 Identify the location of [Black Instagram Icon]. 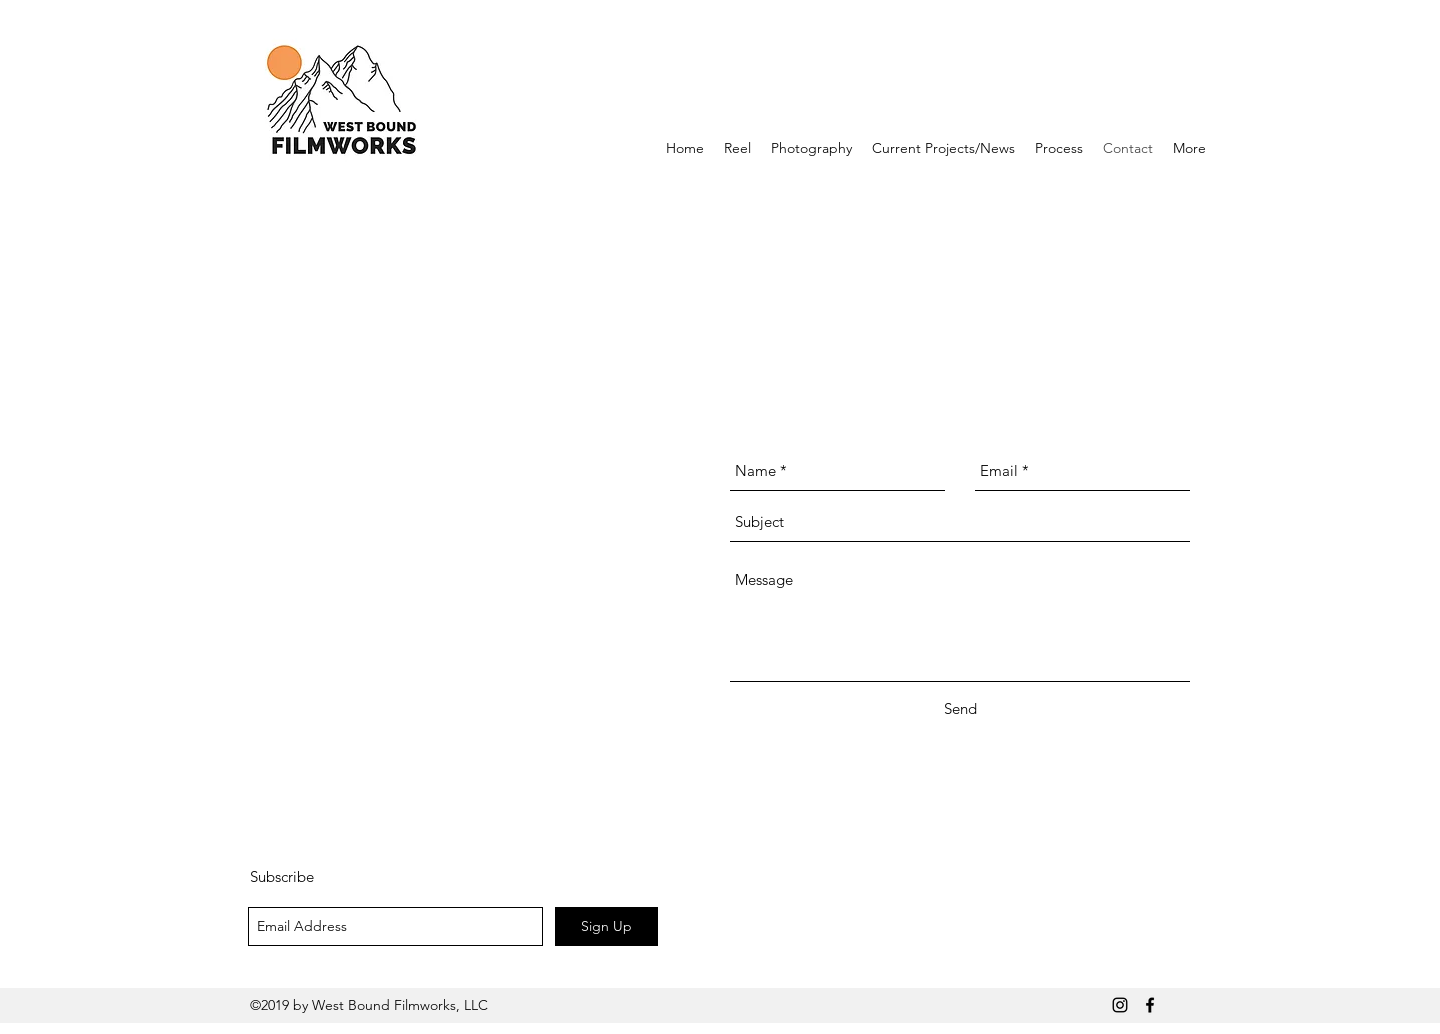
(1120, 1005).